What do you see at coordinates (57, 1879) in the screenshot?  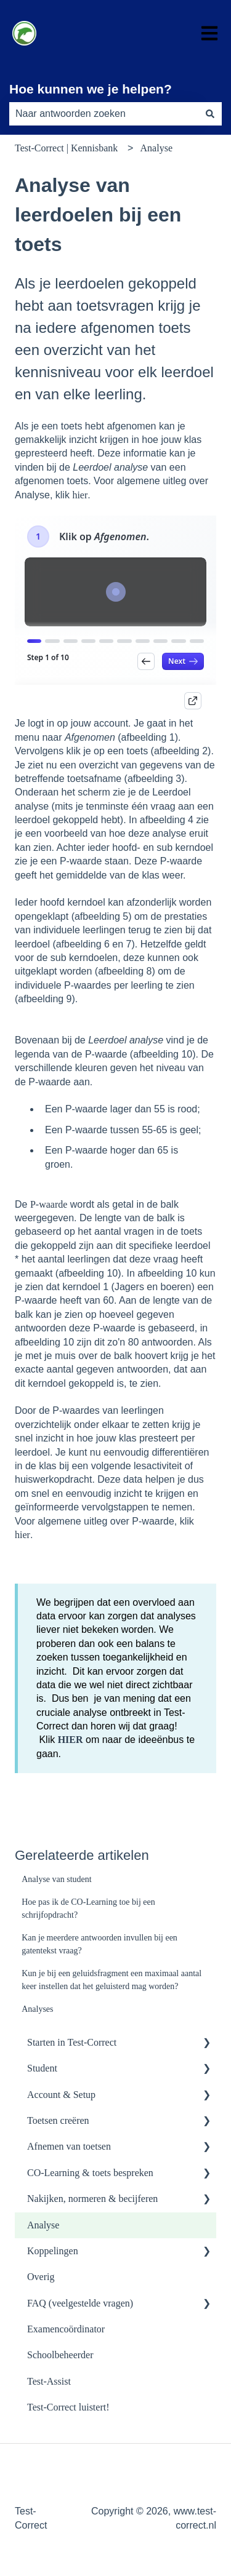 I see `Analyse van student` at bounding box center [57, 1879].